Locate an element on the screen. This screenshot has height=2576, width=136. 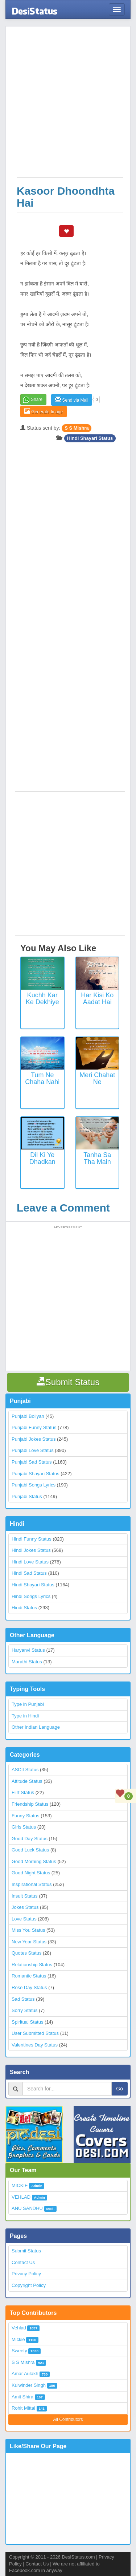
Mickie is located at coordinates (18, 2339).